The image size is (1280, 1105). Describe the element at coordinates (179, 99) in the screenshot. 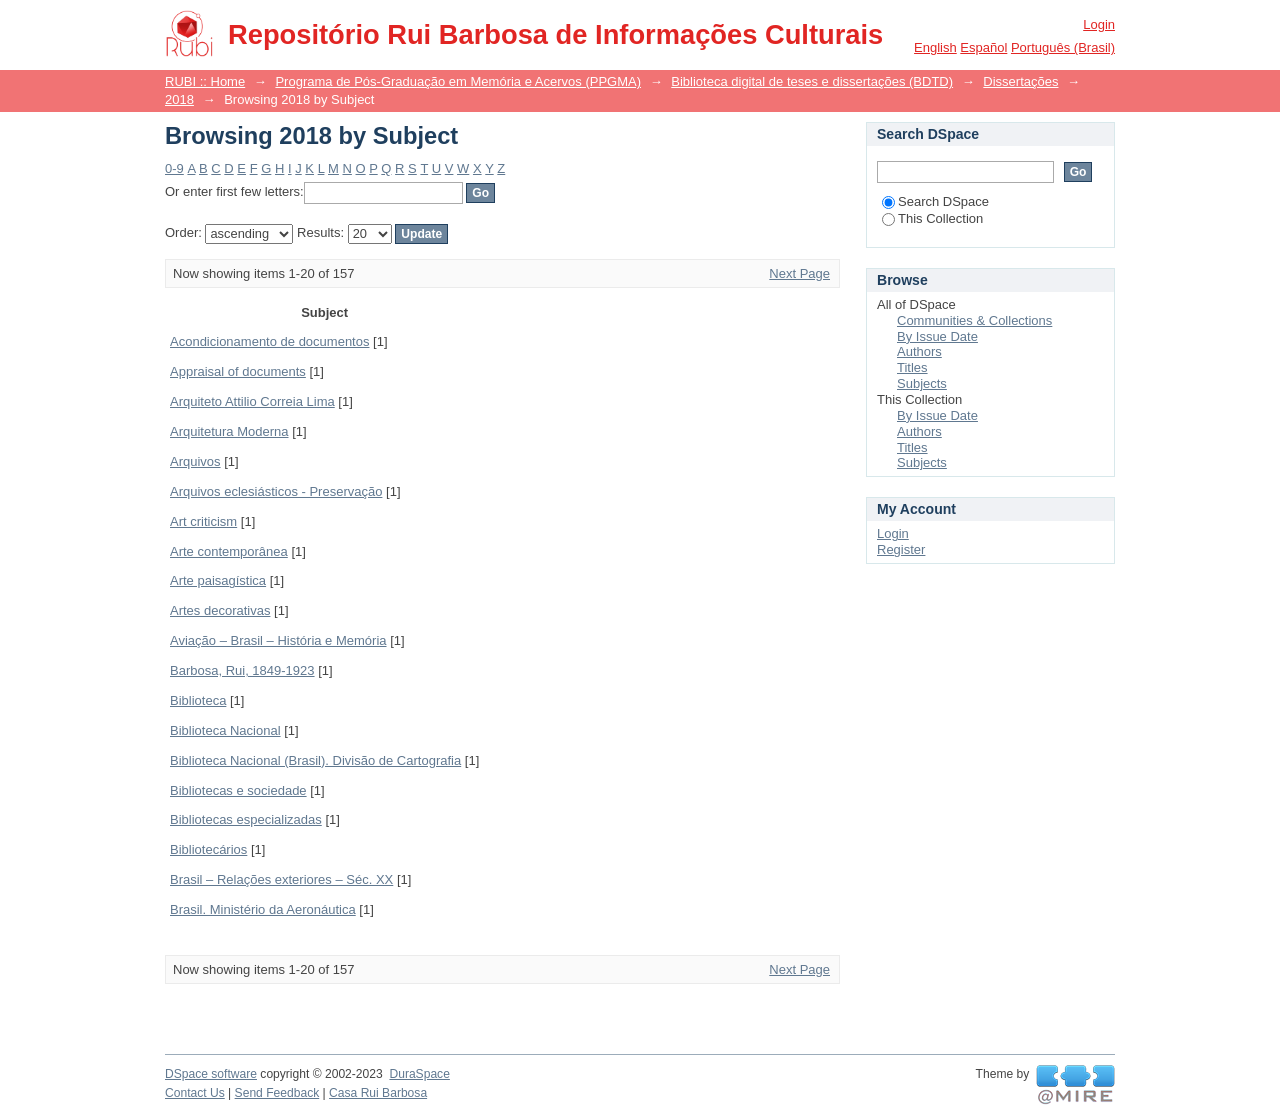

I see `2018` at that location.